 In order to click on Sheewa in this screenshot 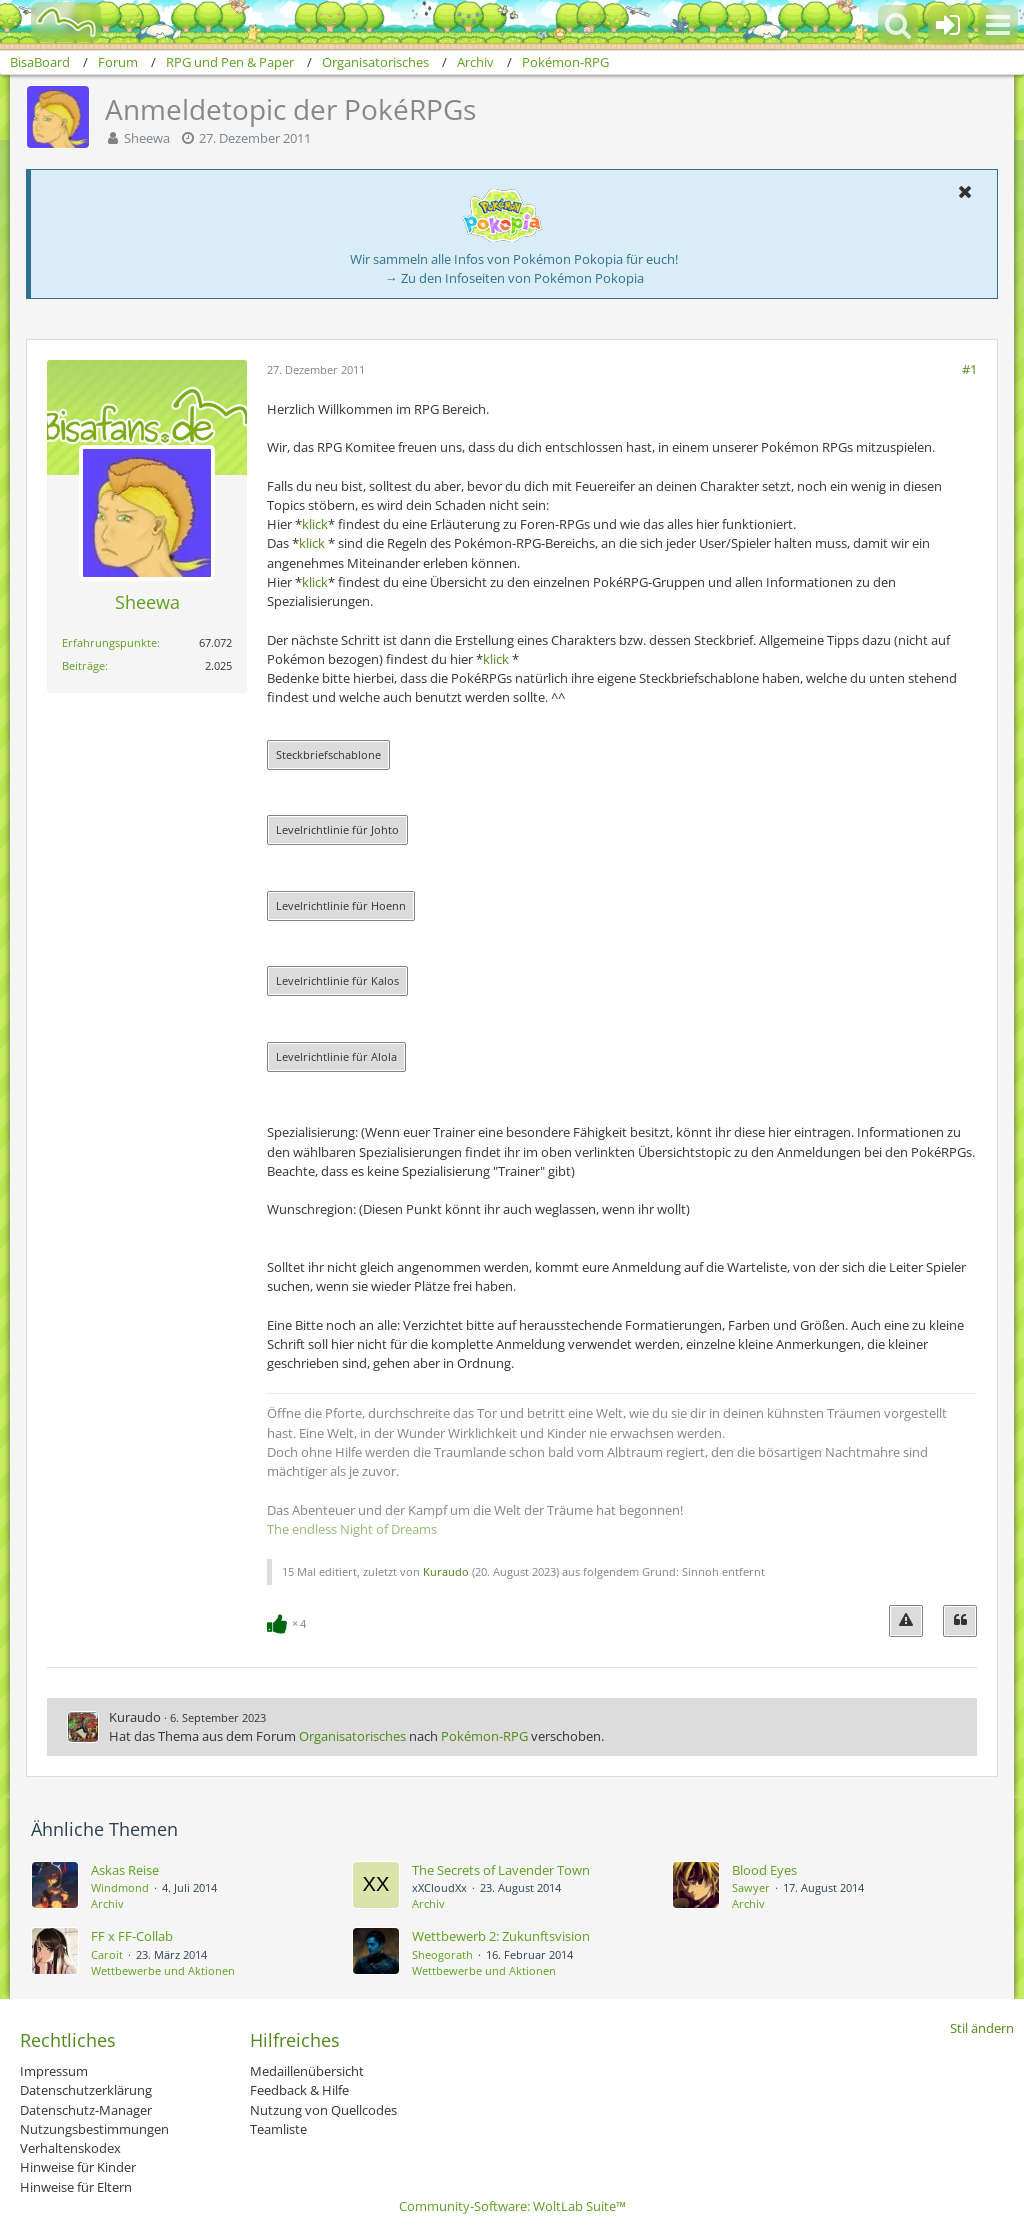, I will do `click(147, 138)`.